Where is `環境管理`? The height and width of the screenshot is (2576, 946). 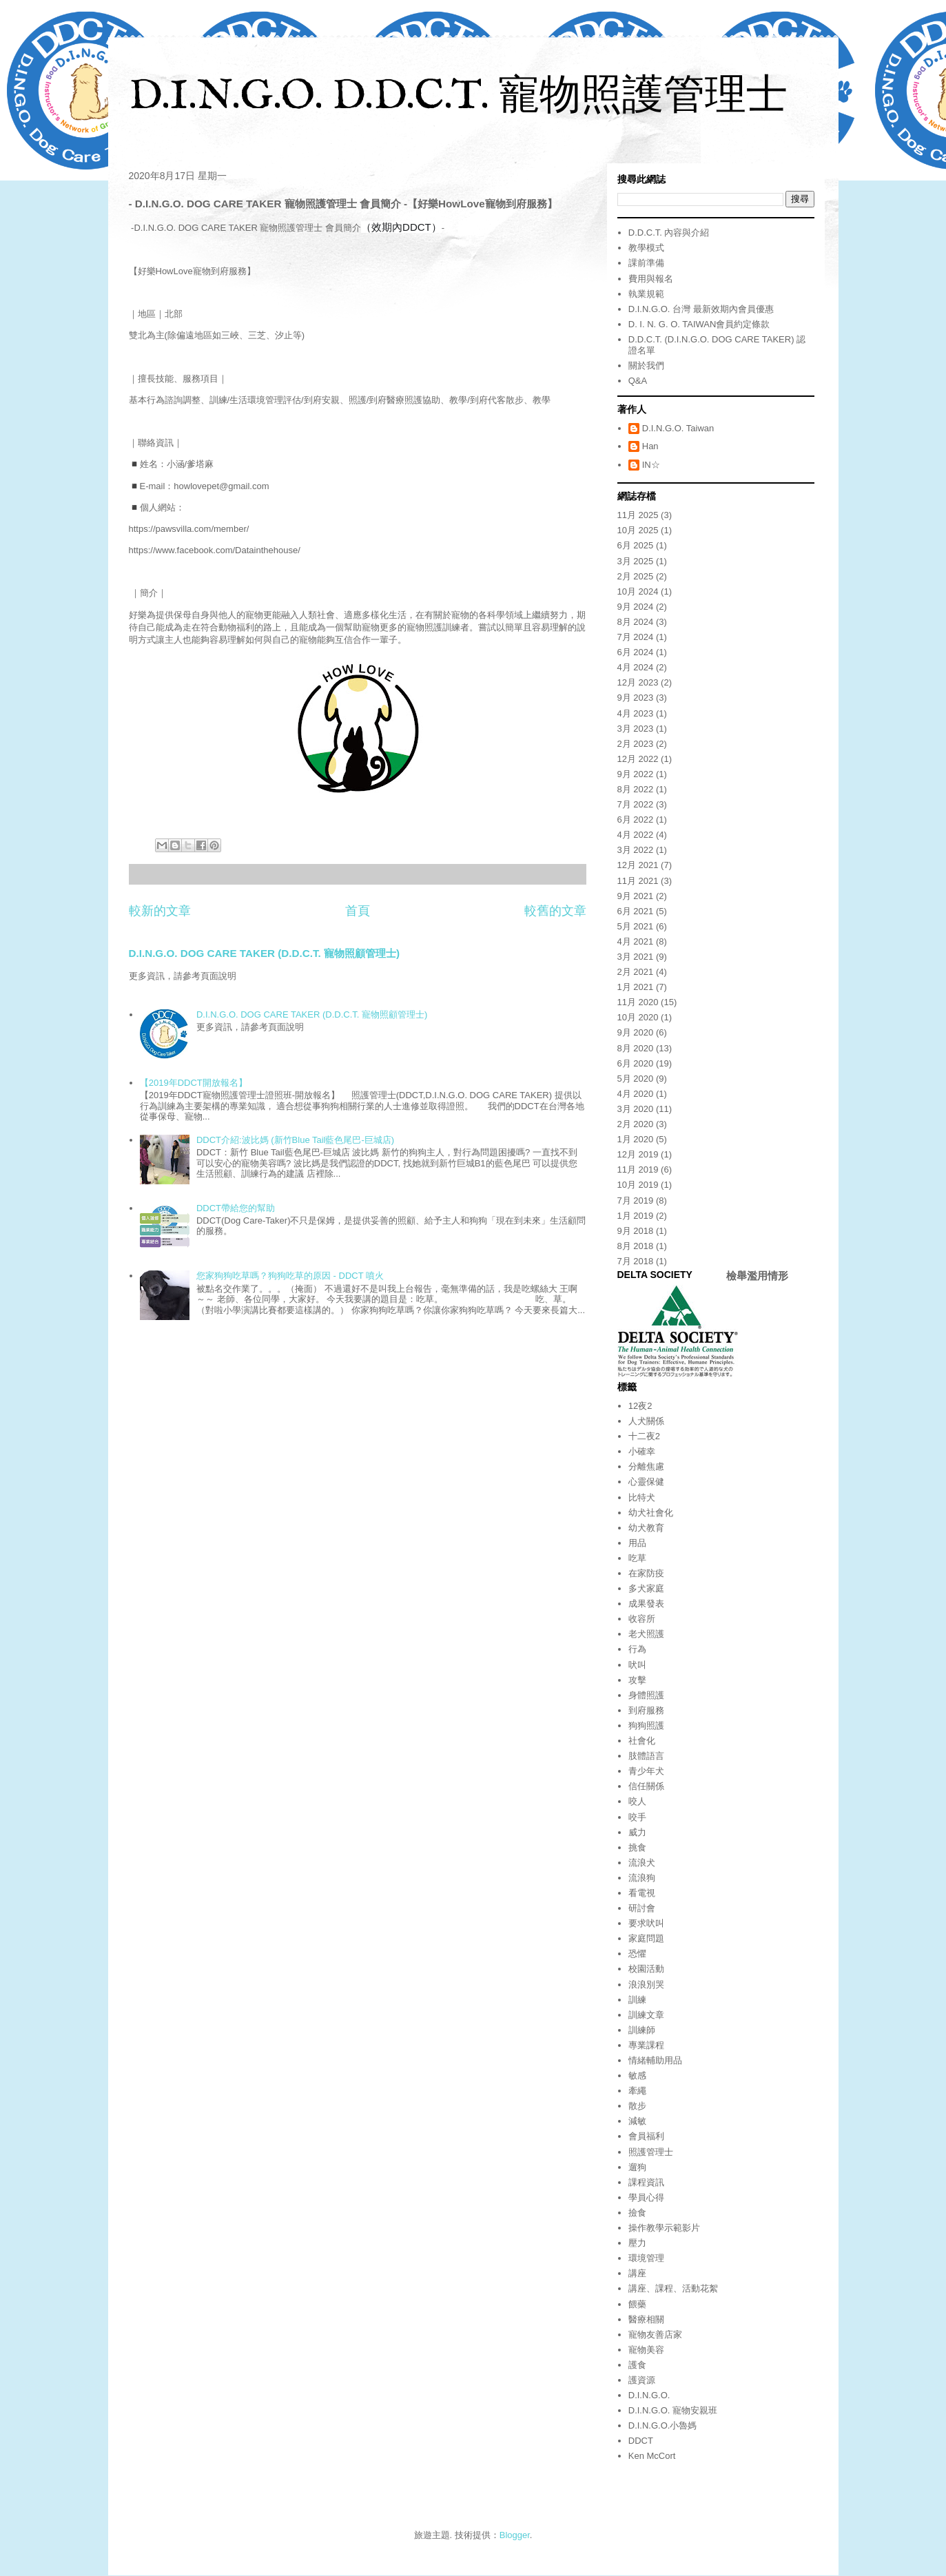 環境管理 is located at coordinates (646, 2258).